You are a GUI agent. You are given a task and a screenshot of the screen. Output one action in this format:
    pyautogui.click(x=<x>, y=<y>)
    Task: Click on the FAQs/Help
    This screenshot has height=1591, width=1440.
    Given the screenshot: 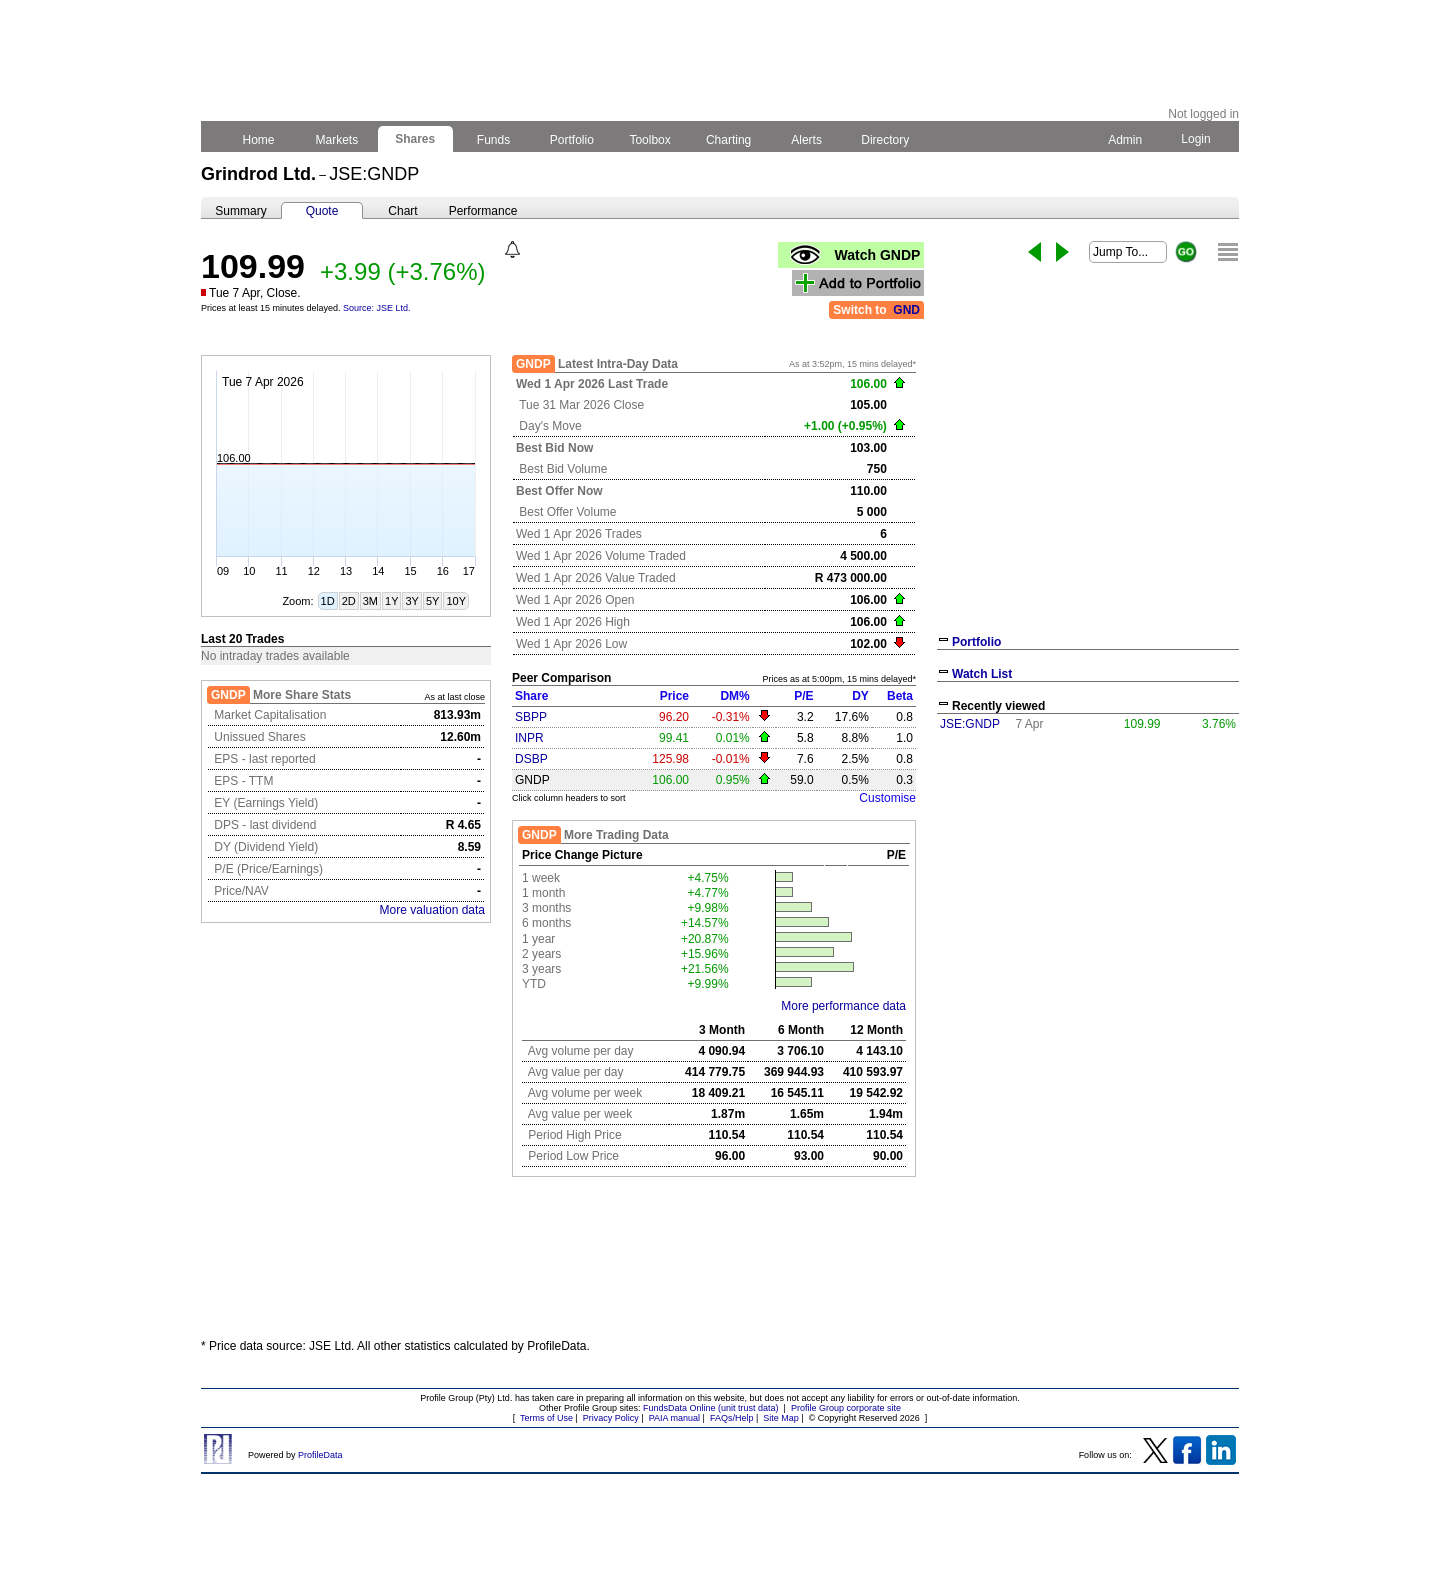 What is the action you would take?
    pyautogui.click(x=732, y=1418)
    